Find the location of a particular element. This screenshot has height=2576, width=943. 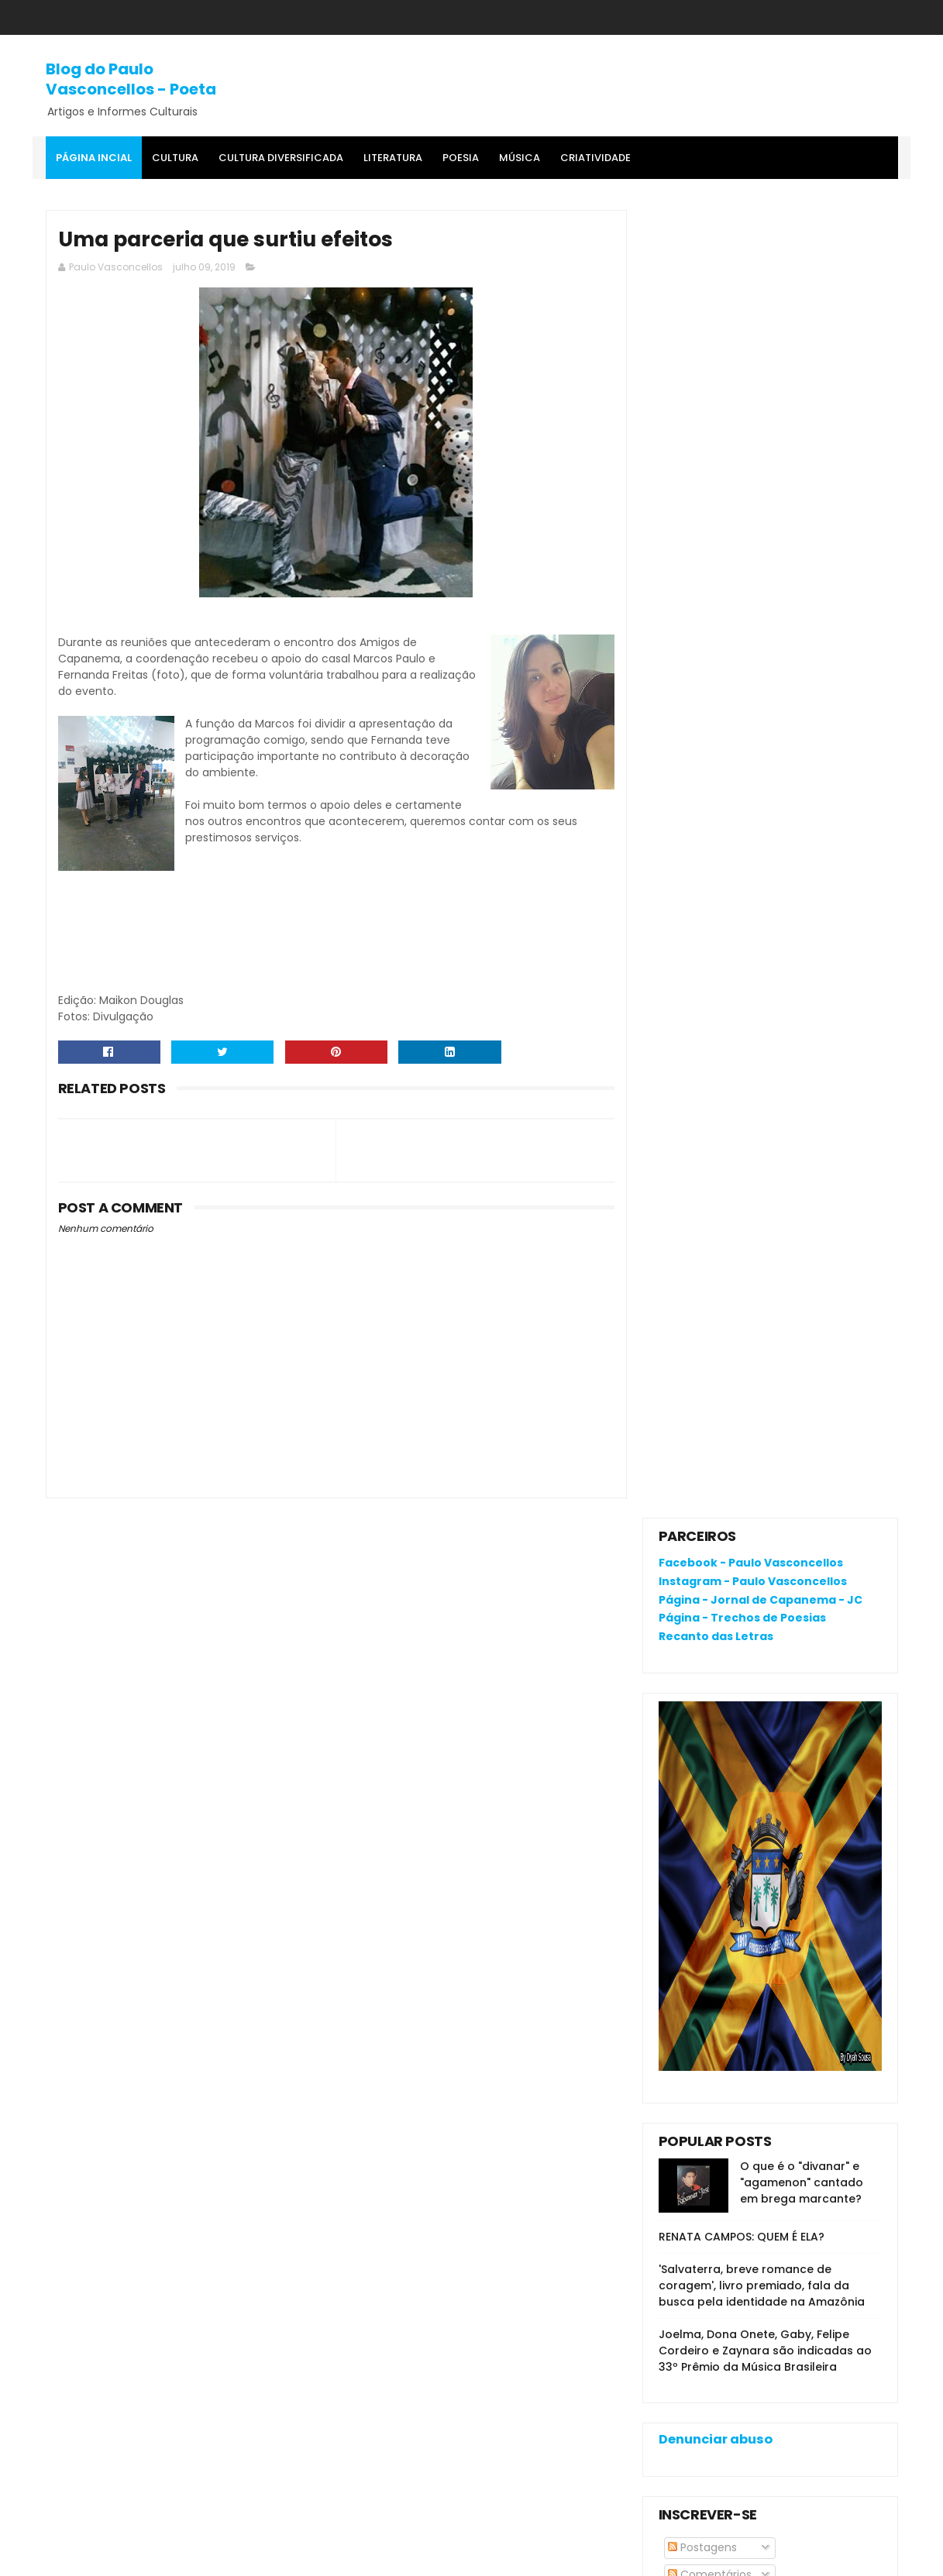

MÚSICA [menuitem] is located at coordinates (519, 157).